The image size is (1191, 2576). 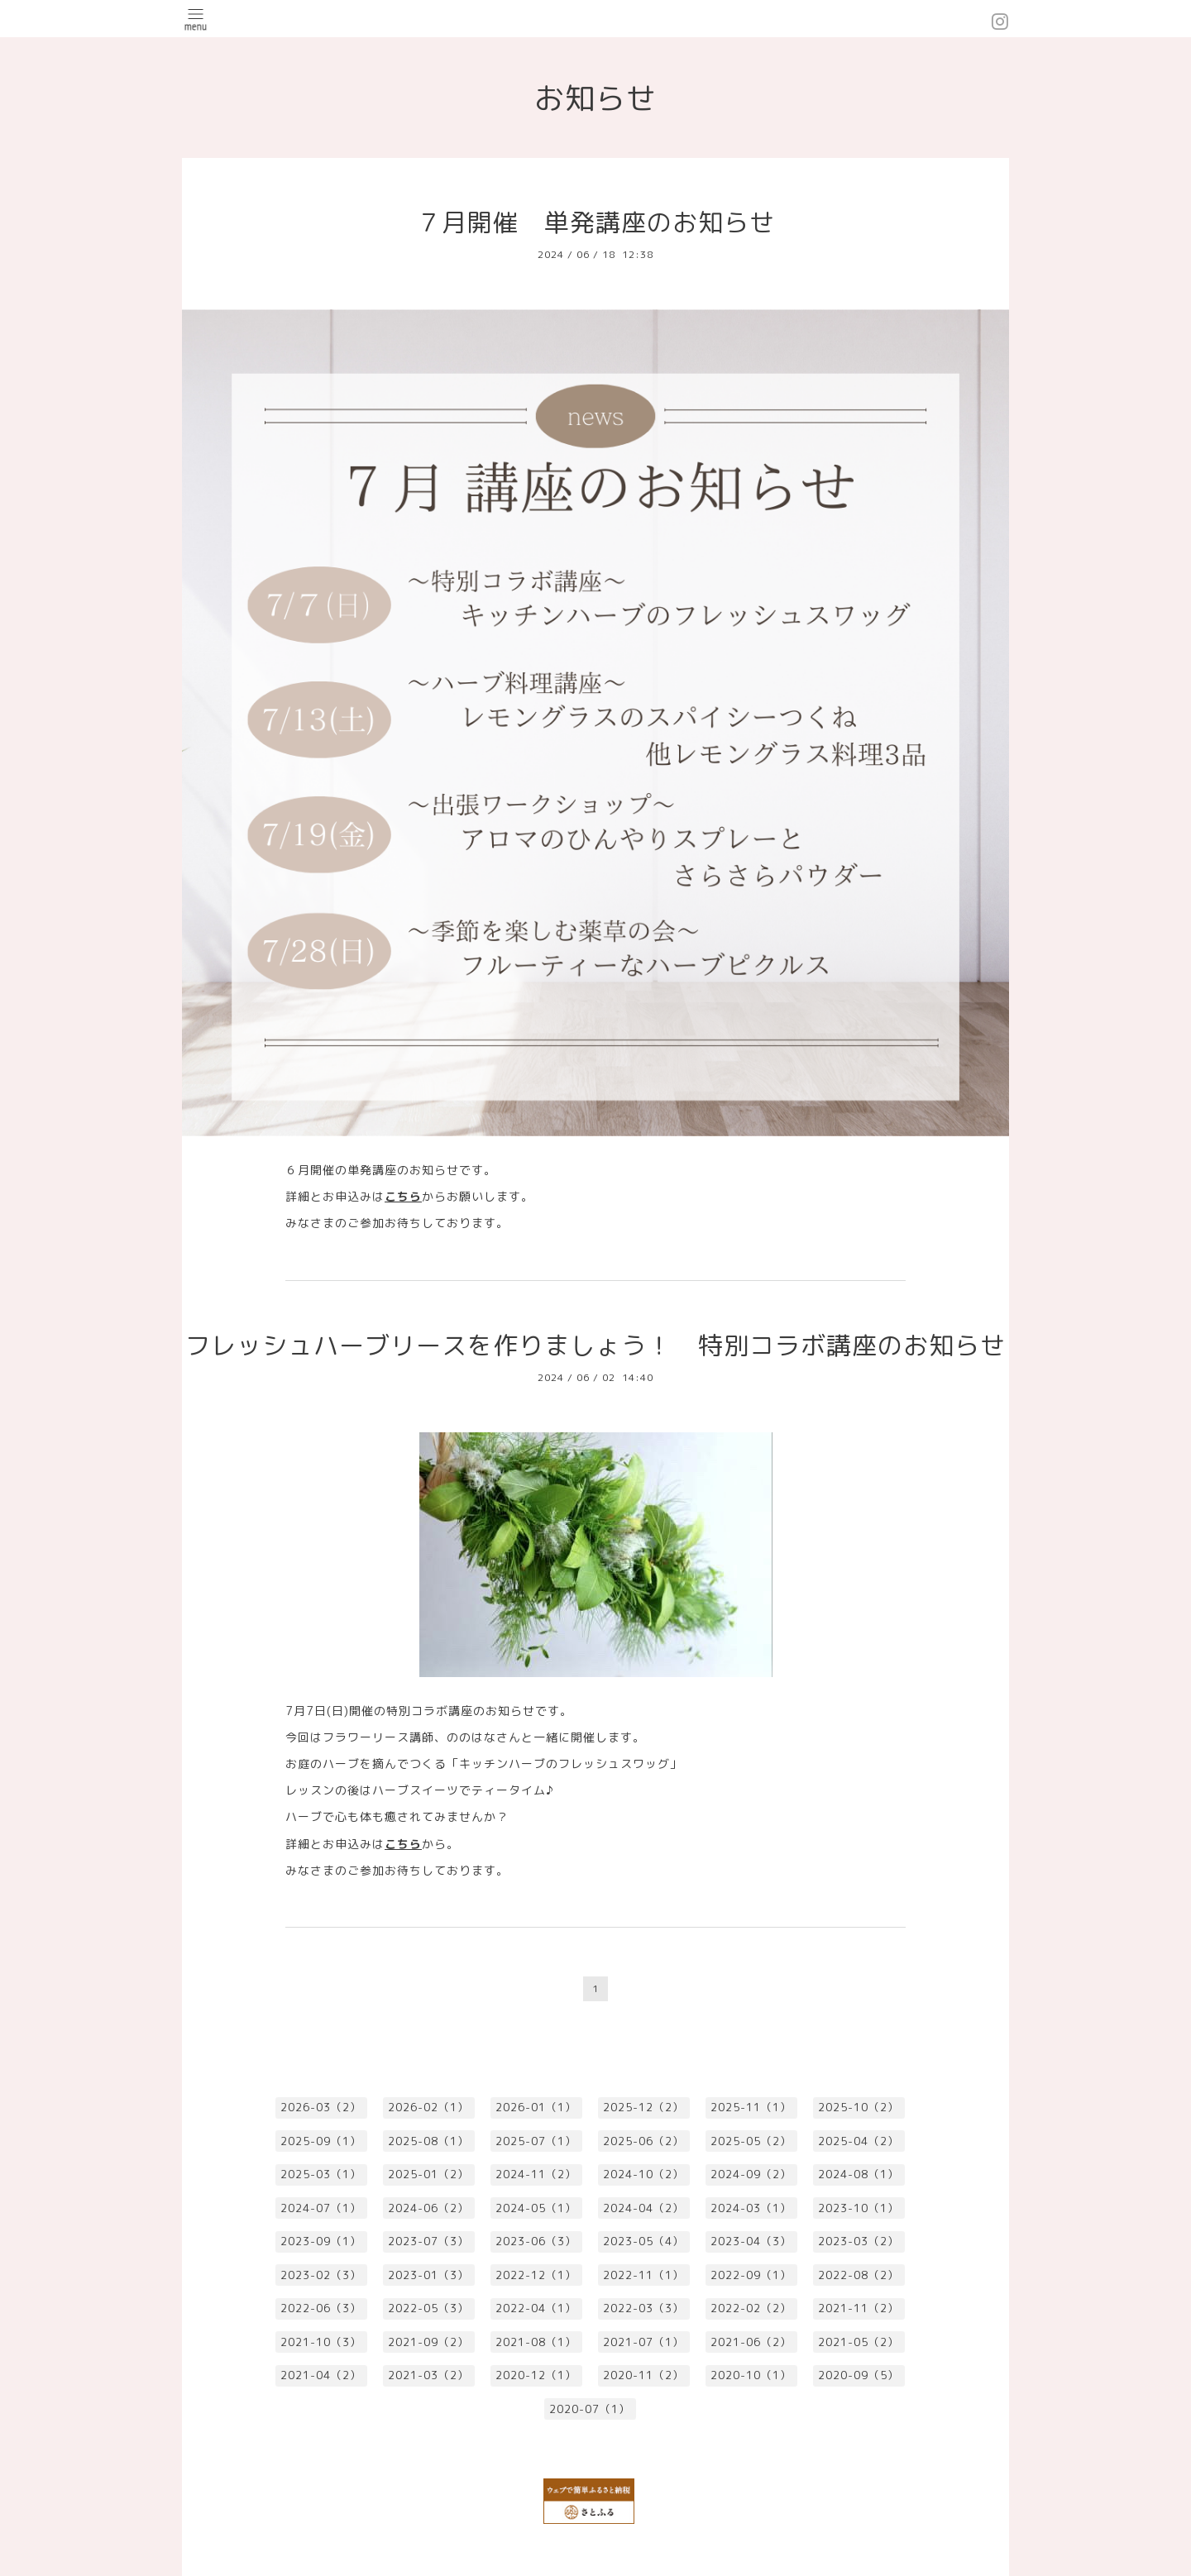 I want to click on 2023-01（3）, so click(x=428, y=2275).